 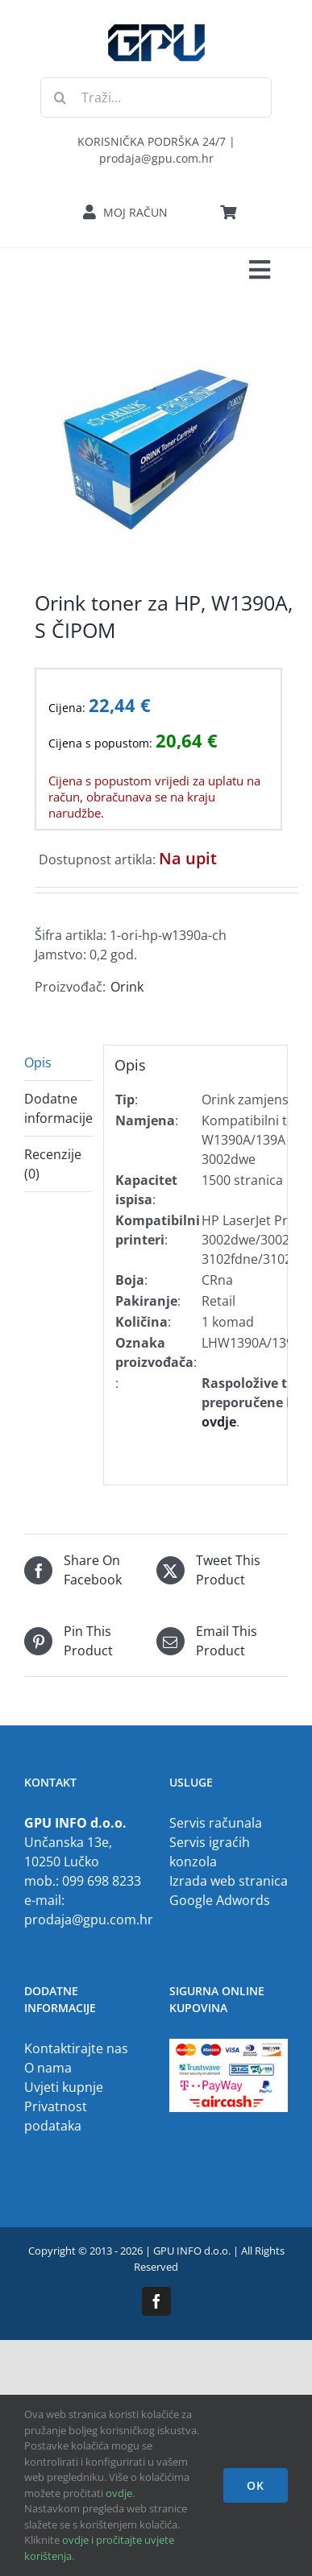 I want to click on prodaja@gpu.com.hr, so click(x=88, y=1919).